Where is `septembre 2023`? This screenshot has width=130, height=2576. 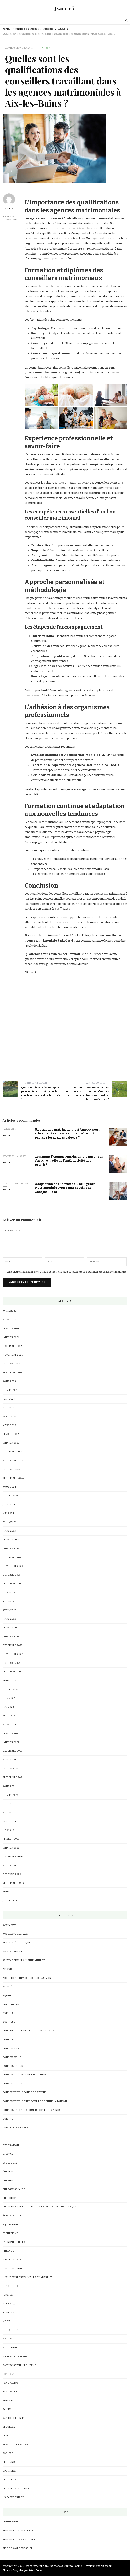
septembre 2023 is located at coordinates (13, 1583).